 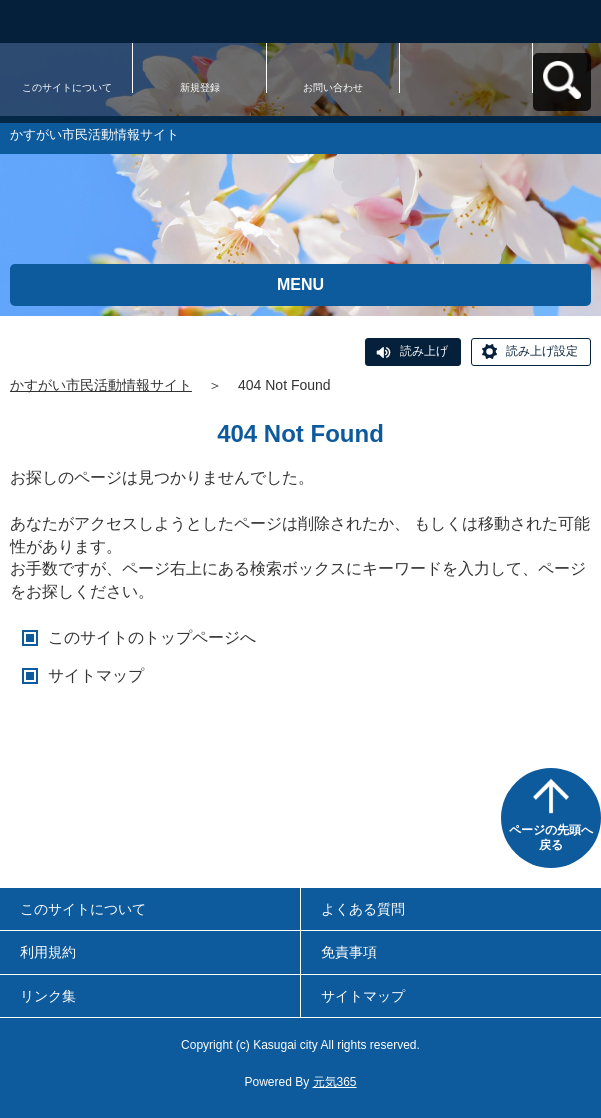 I want to click on ページの先頭へ戻る, so click(x=551, y=838).